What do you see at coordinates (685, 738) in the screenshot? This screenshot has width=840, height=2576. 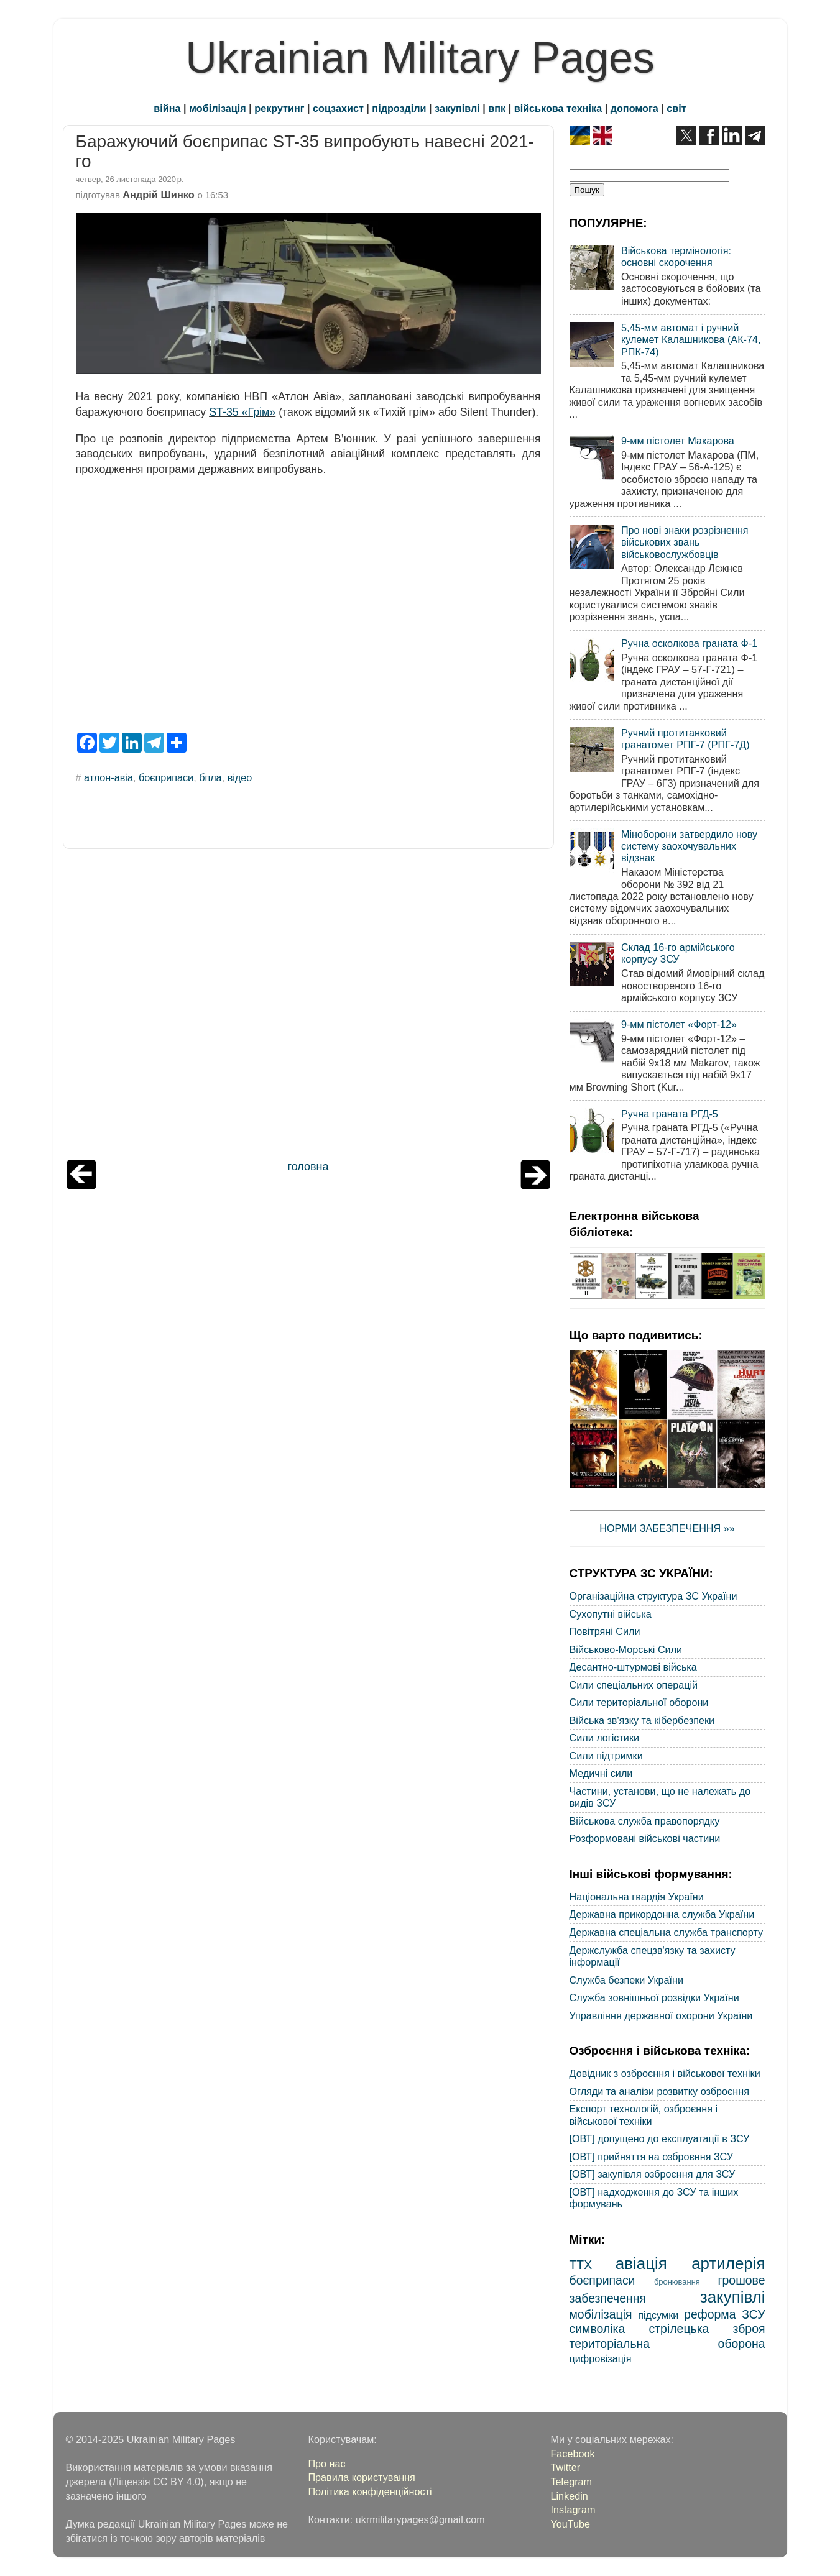 I see `Ручний протитанковий гранатомет РПГ-7 (РПГ-7Д)` at bounding box center [685, 738].